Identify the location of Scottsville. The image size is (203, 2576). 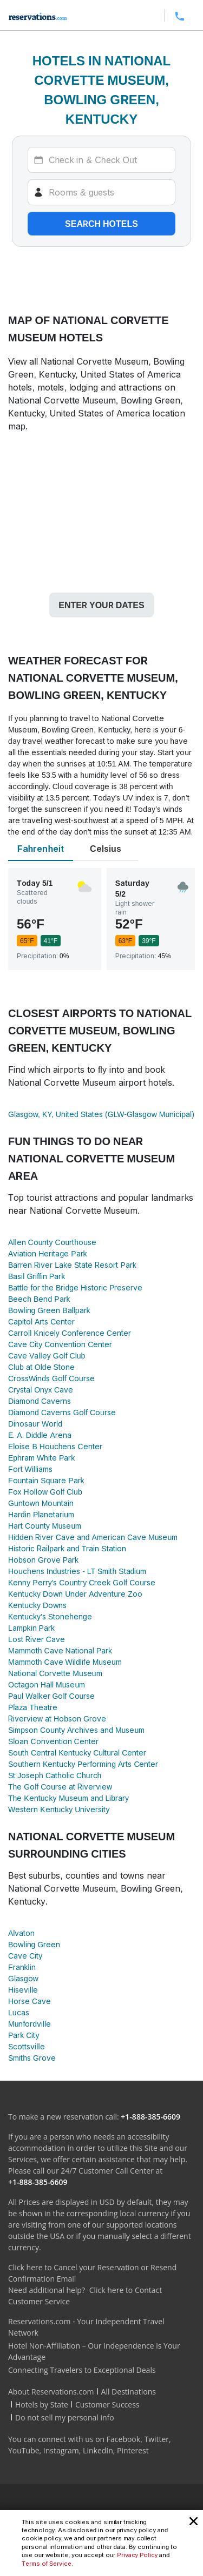
(26, 2046).